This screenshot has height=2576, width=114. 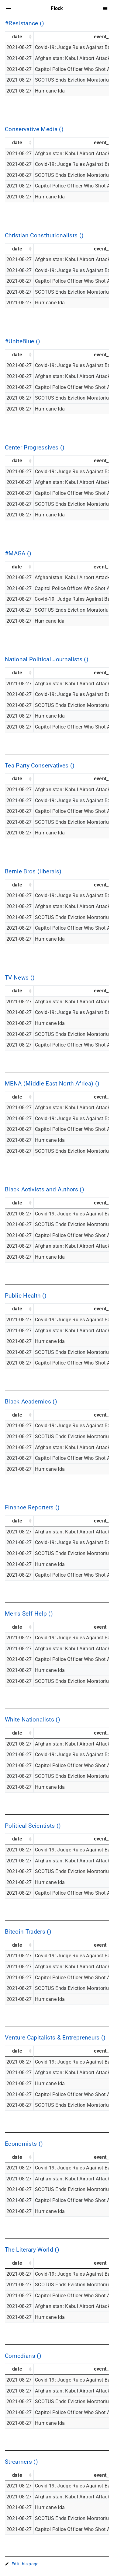 I want to click on Men’s Self Help (), so click(x=29, y=1613).